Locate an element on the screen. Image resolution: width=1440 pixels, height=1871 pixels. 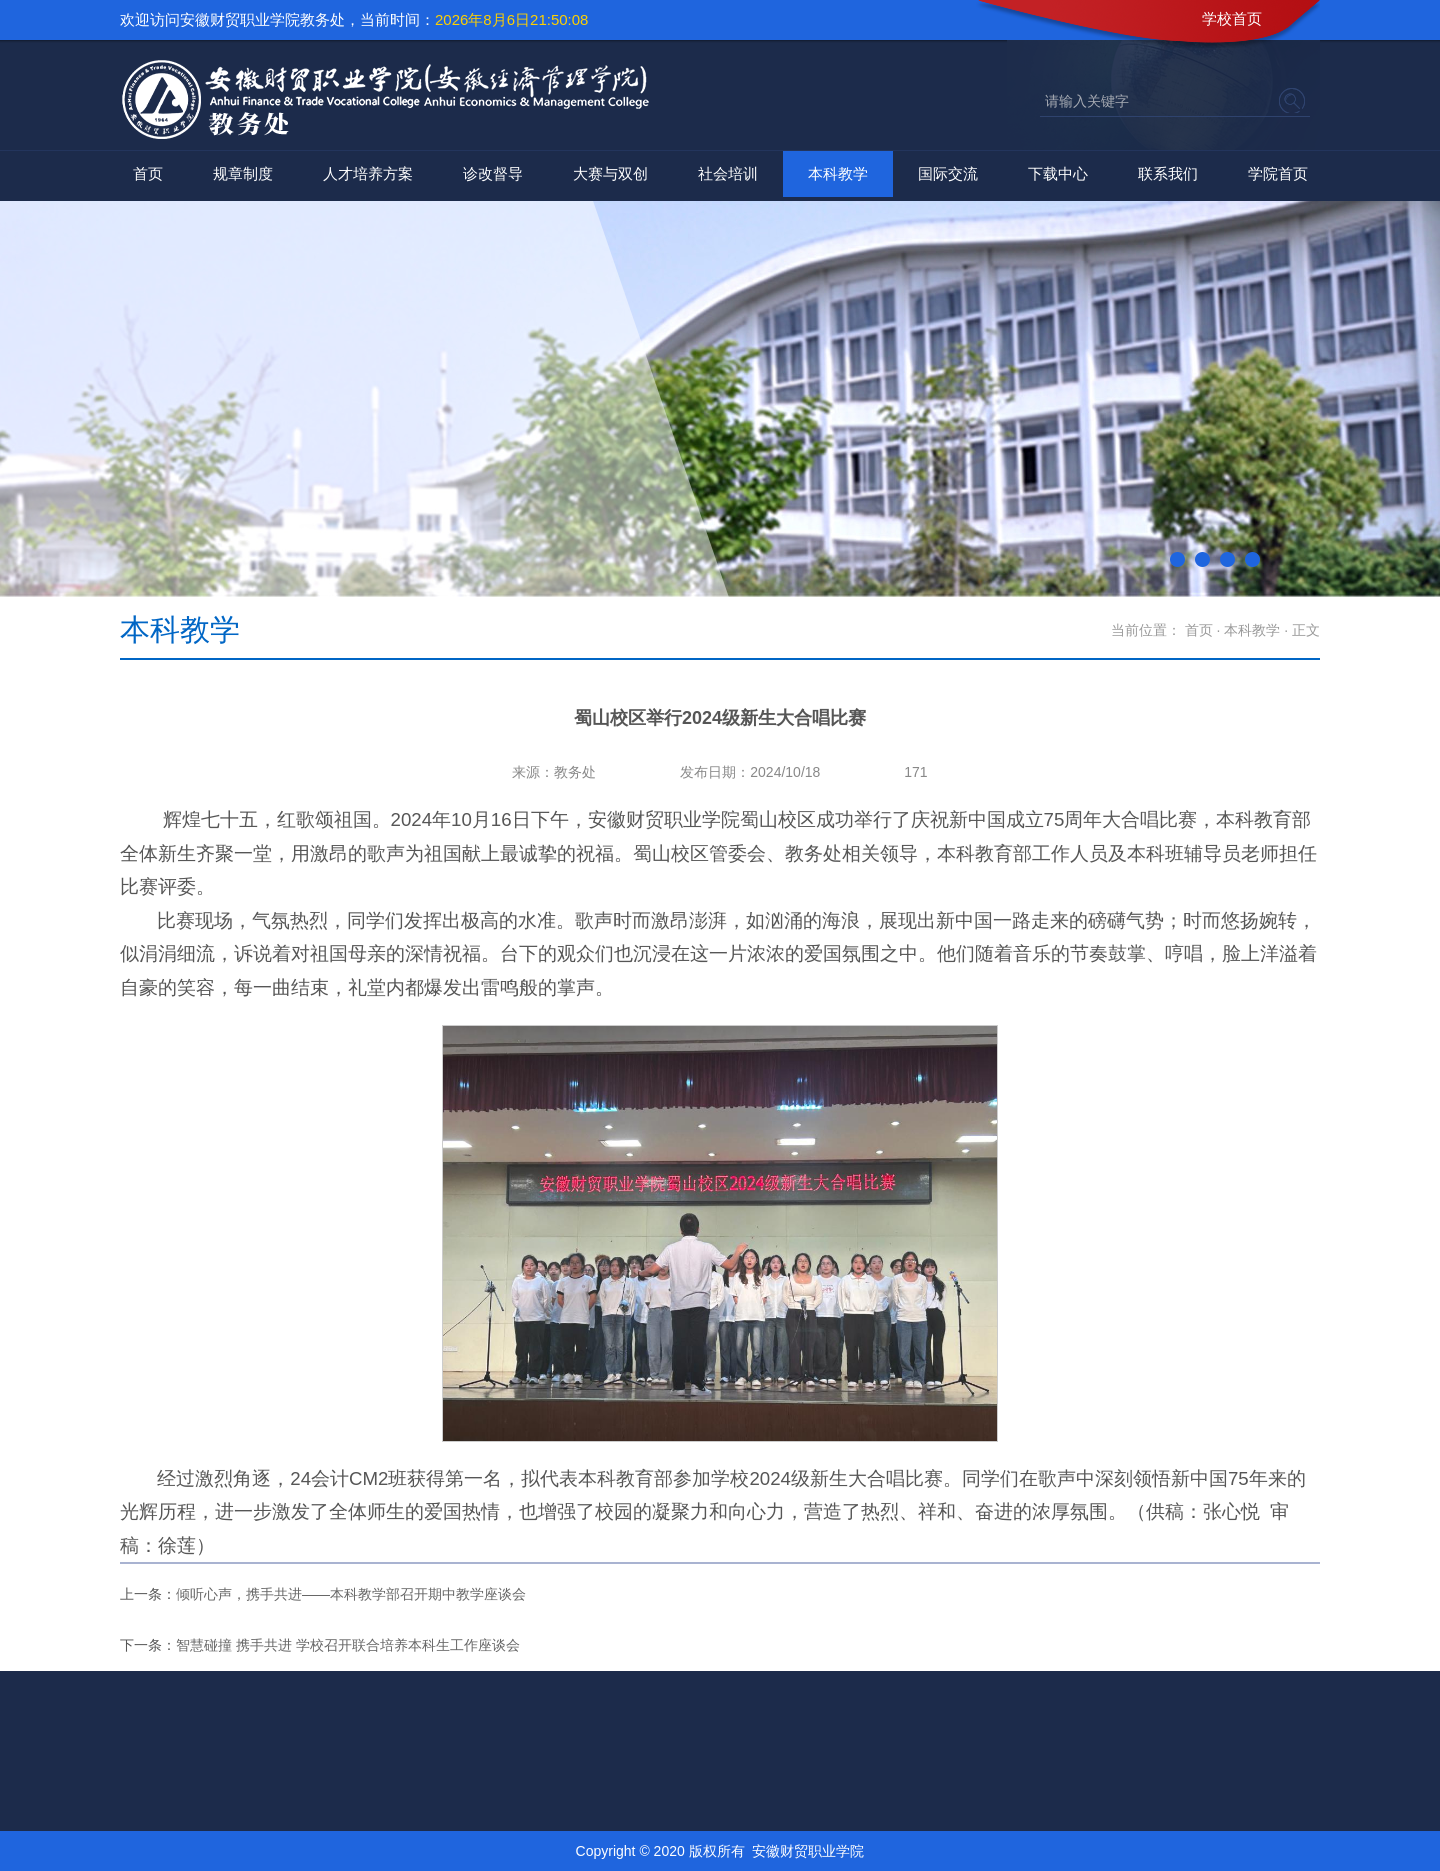
学校首页 is located at coordinates (1232, 18).